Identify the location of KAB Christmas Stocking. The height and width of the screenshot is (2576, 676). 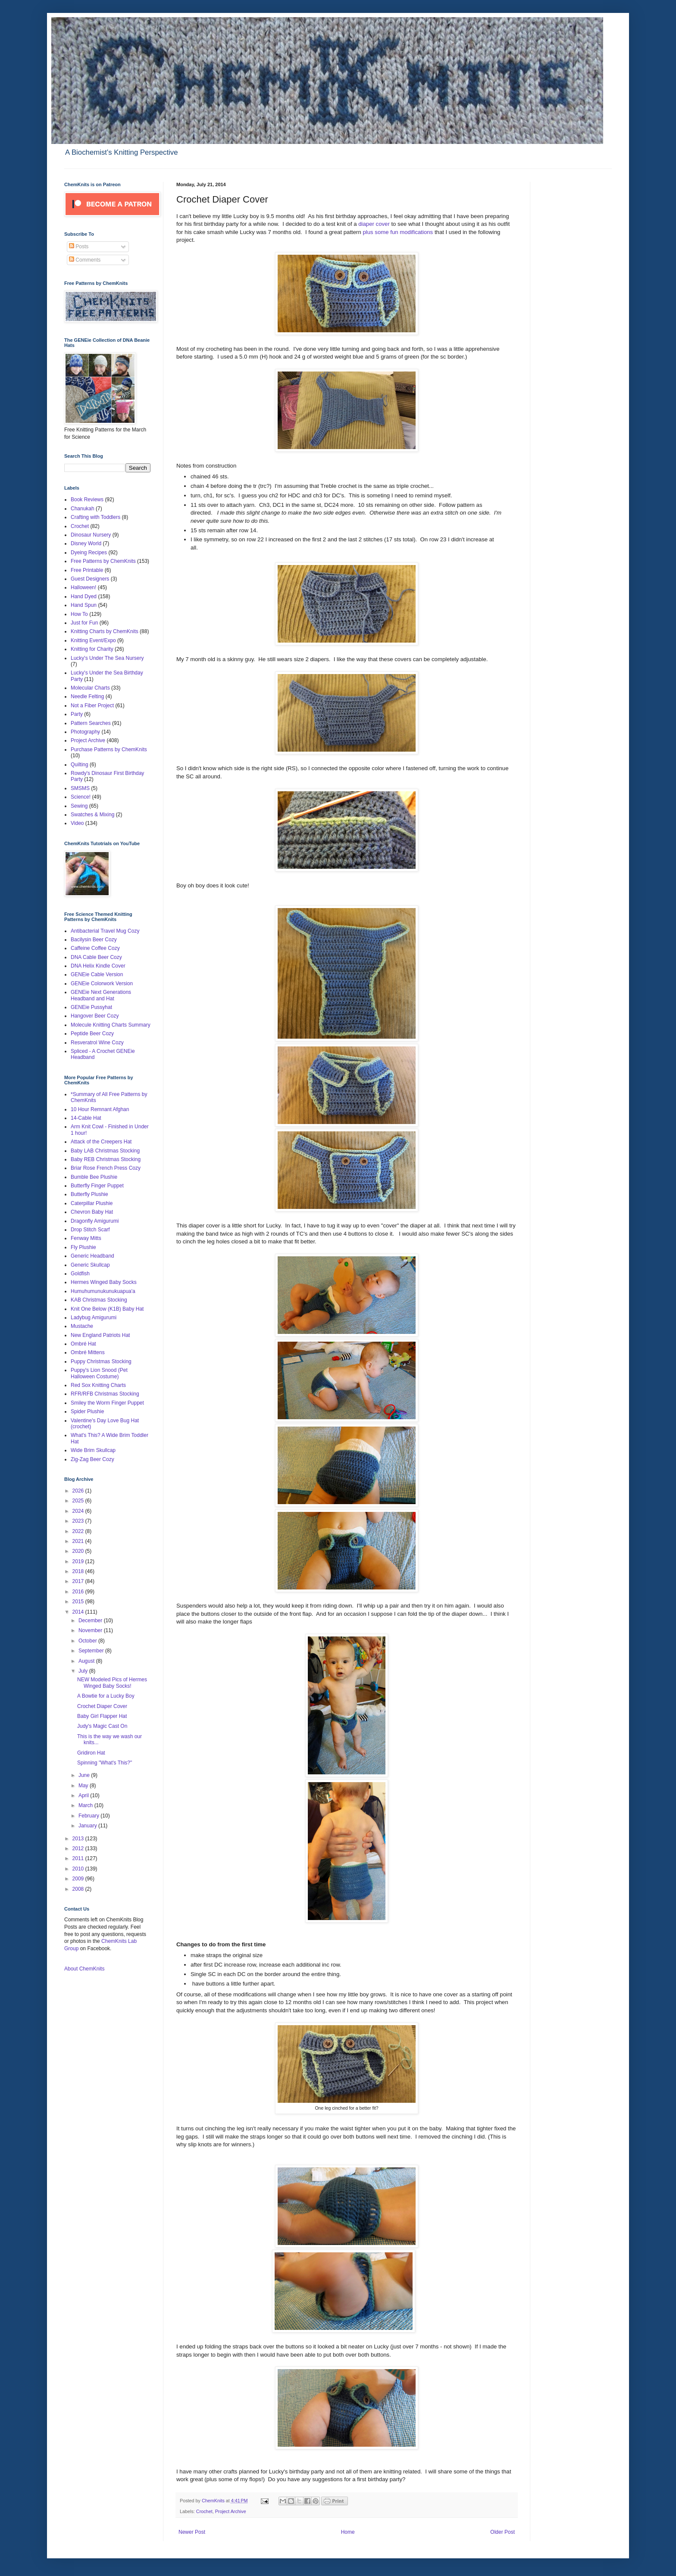
(99, 1300).